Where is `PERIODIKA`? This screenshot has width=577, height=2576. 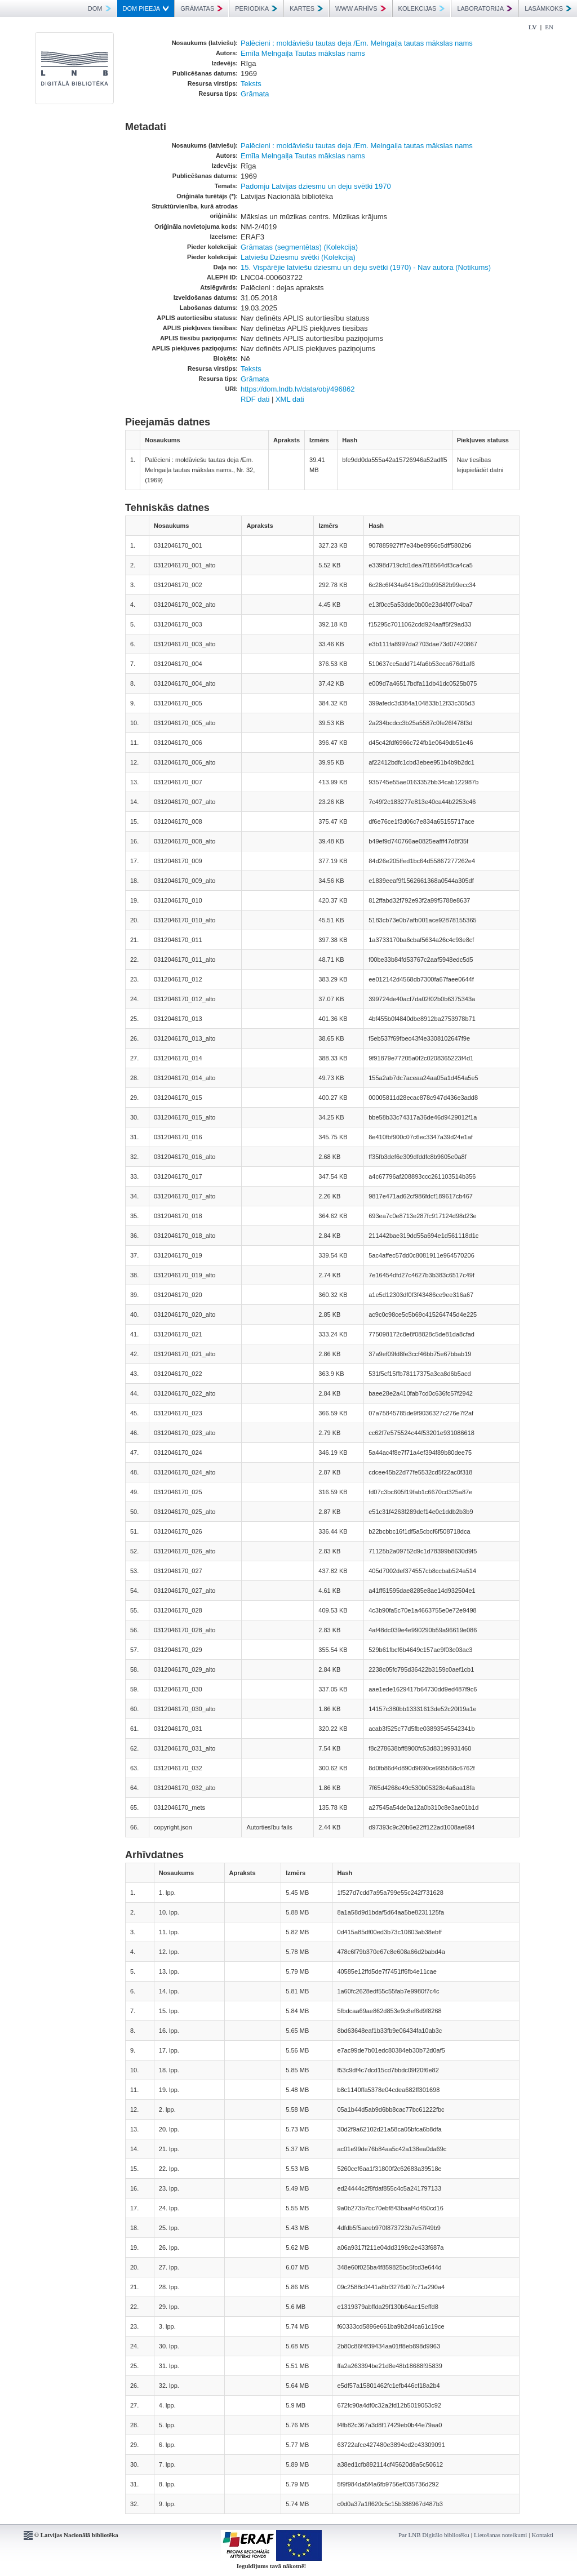 PERIODIKA is located at coordinates (256, 8).